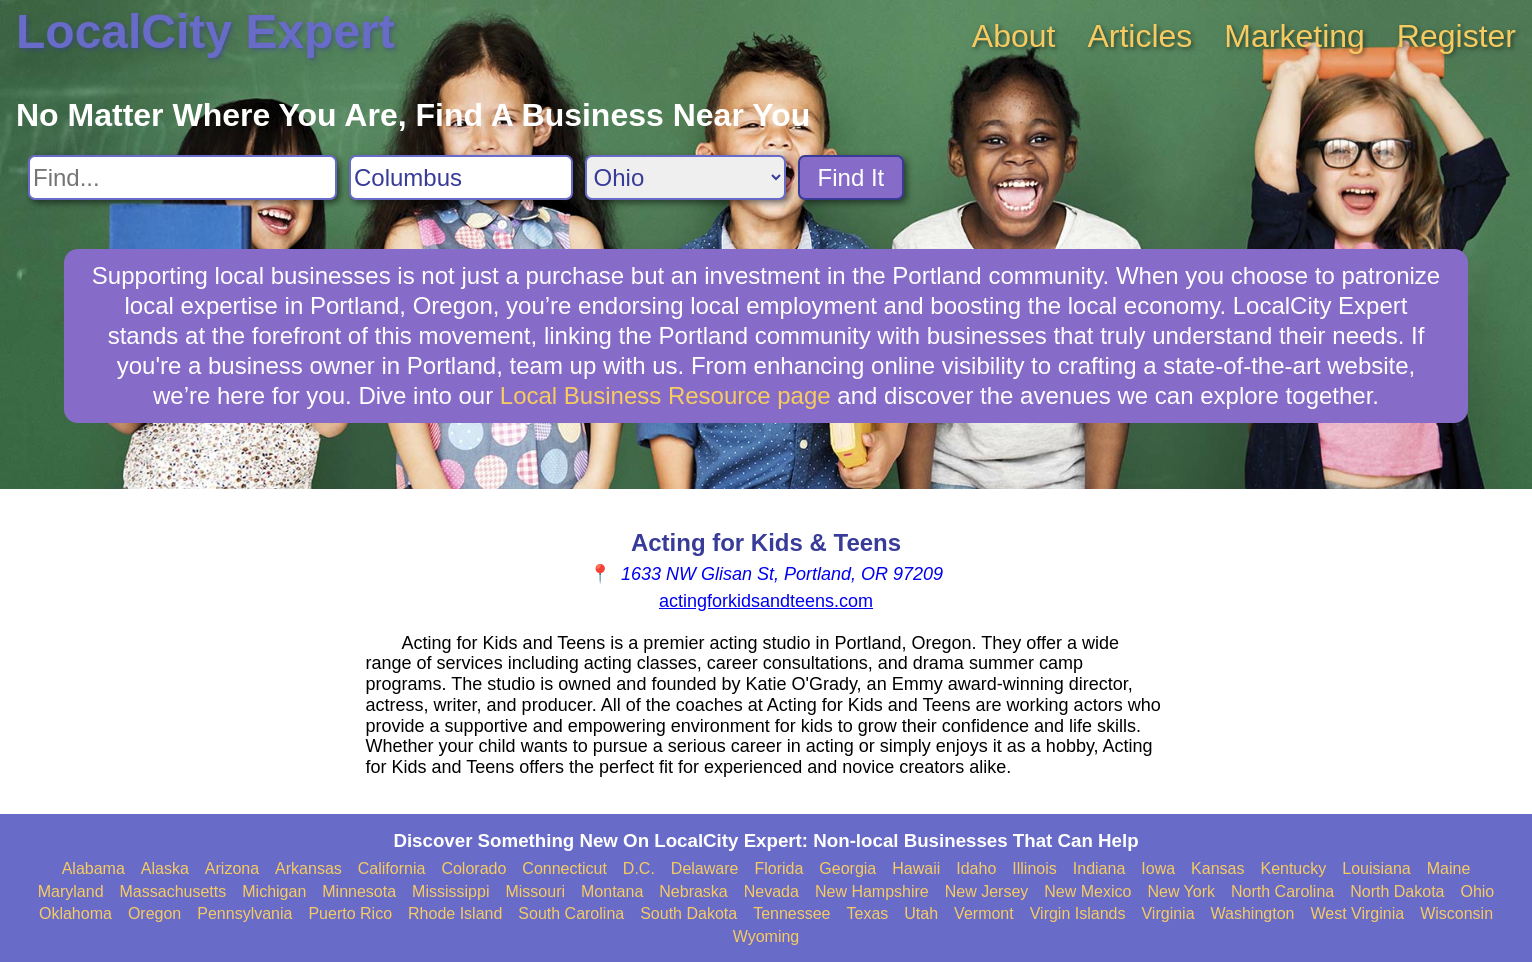 This screenshot has width=1532, height=962. What do you see at coordinates (473, 868) in the screenshot?
I see `Colorado` at bounding box center [473, 868].